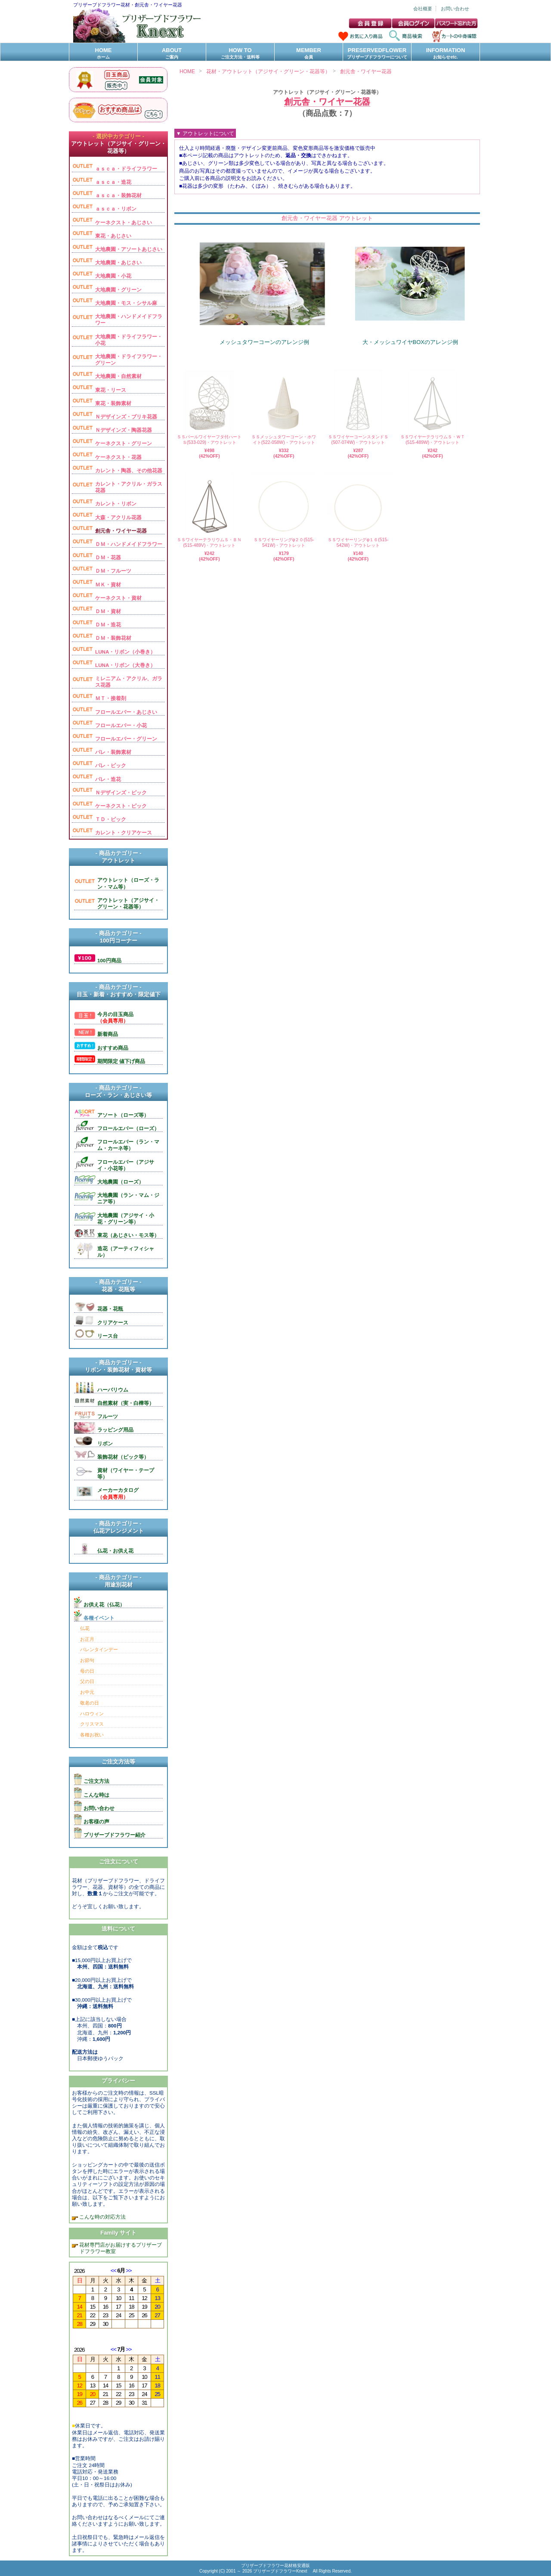 Image resolution: width=551 pixels, height=2576 pixels. What do you see at coordinates (87, 1681) in the screenshot?
I see `父の日` at bounding box center [87, 1681].